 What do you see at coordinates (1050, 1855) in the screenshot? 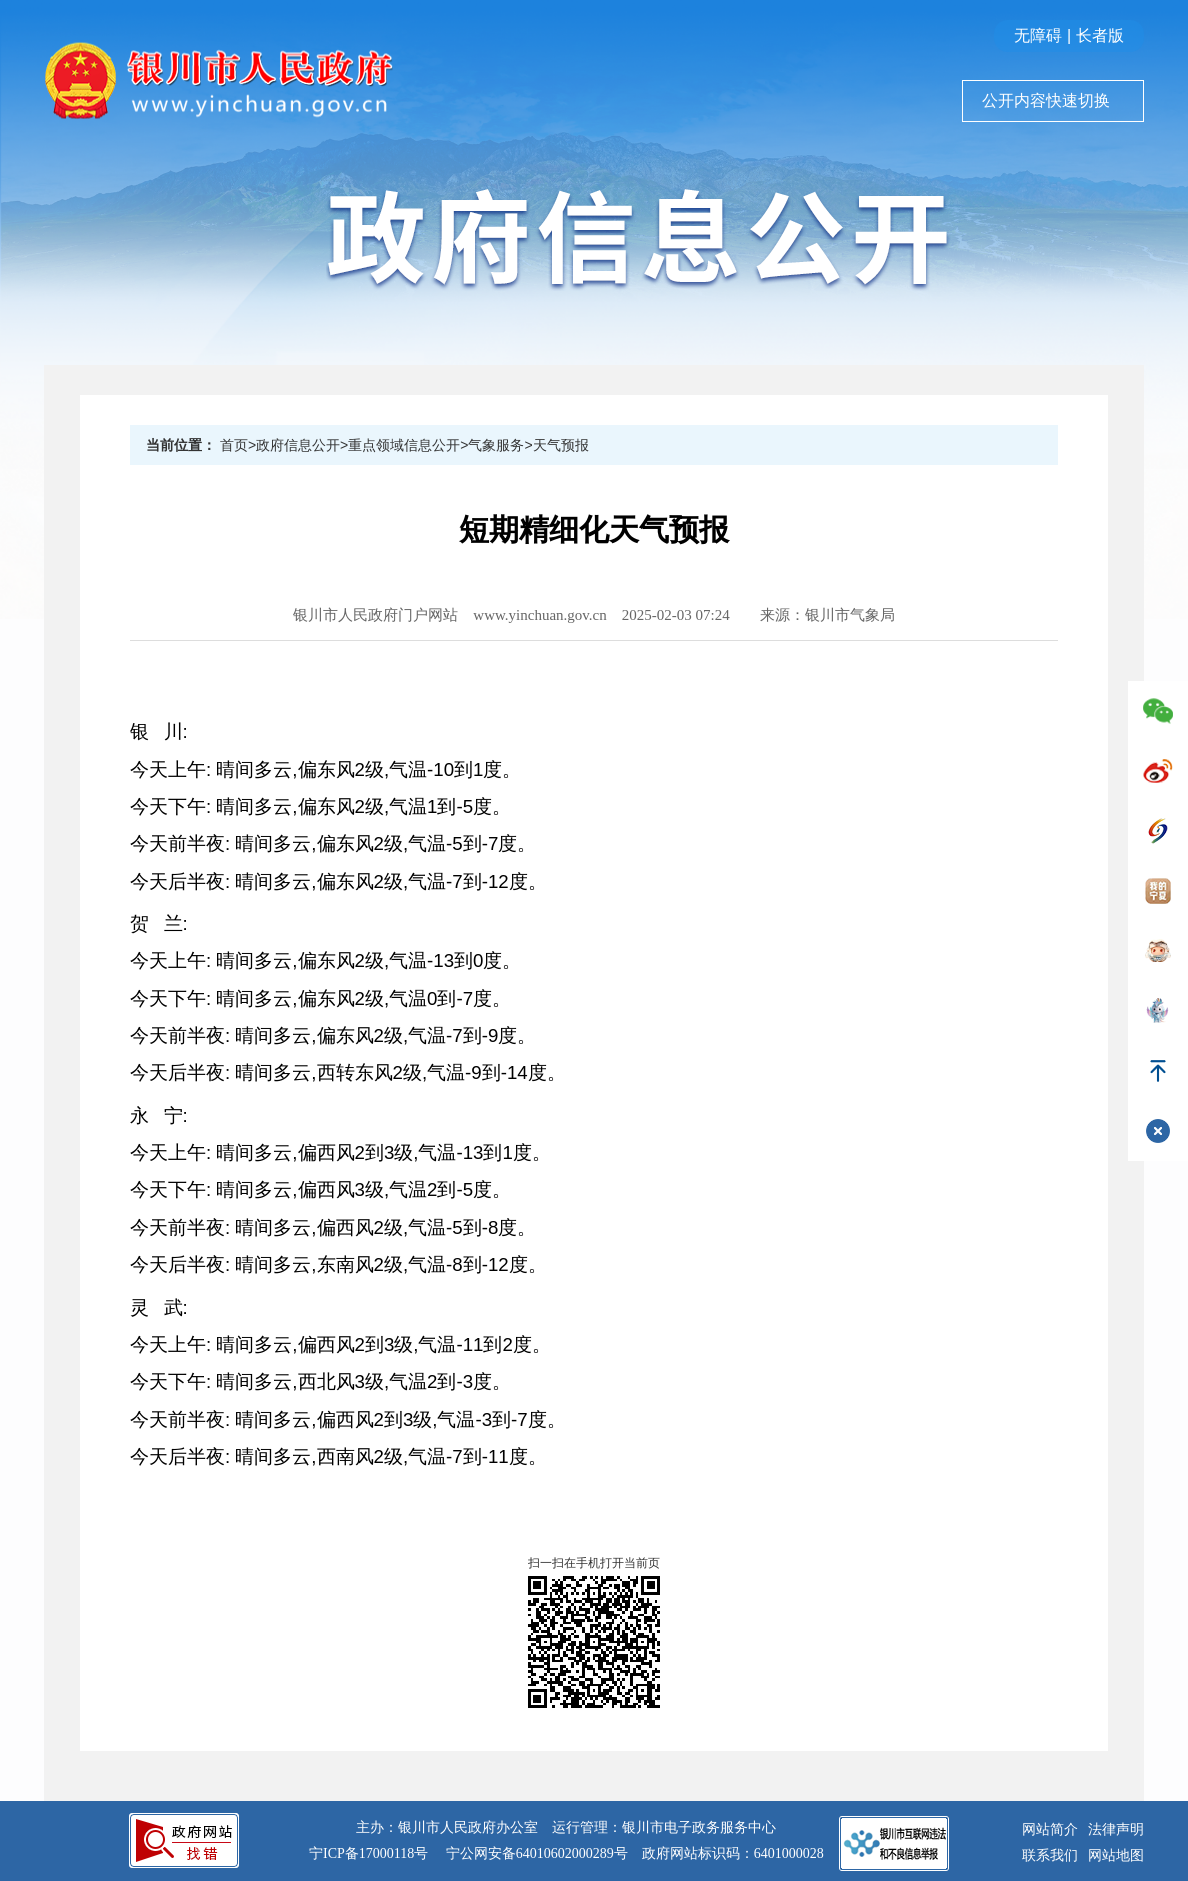
I see `联系我们` at bounding box center [1050, 1855].